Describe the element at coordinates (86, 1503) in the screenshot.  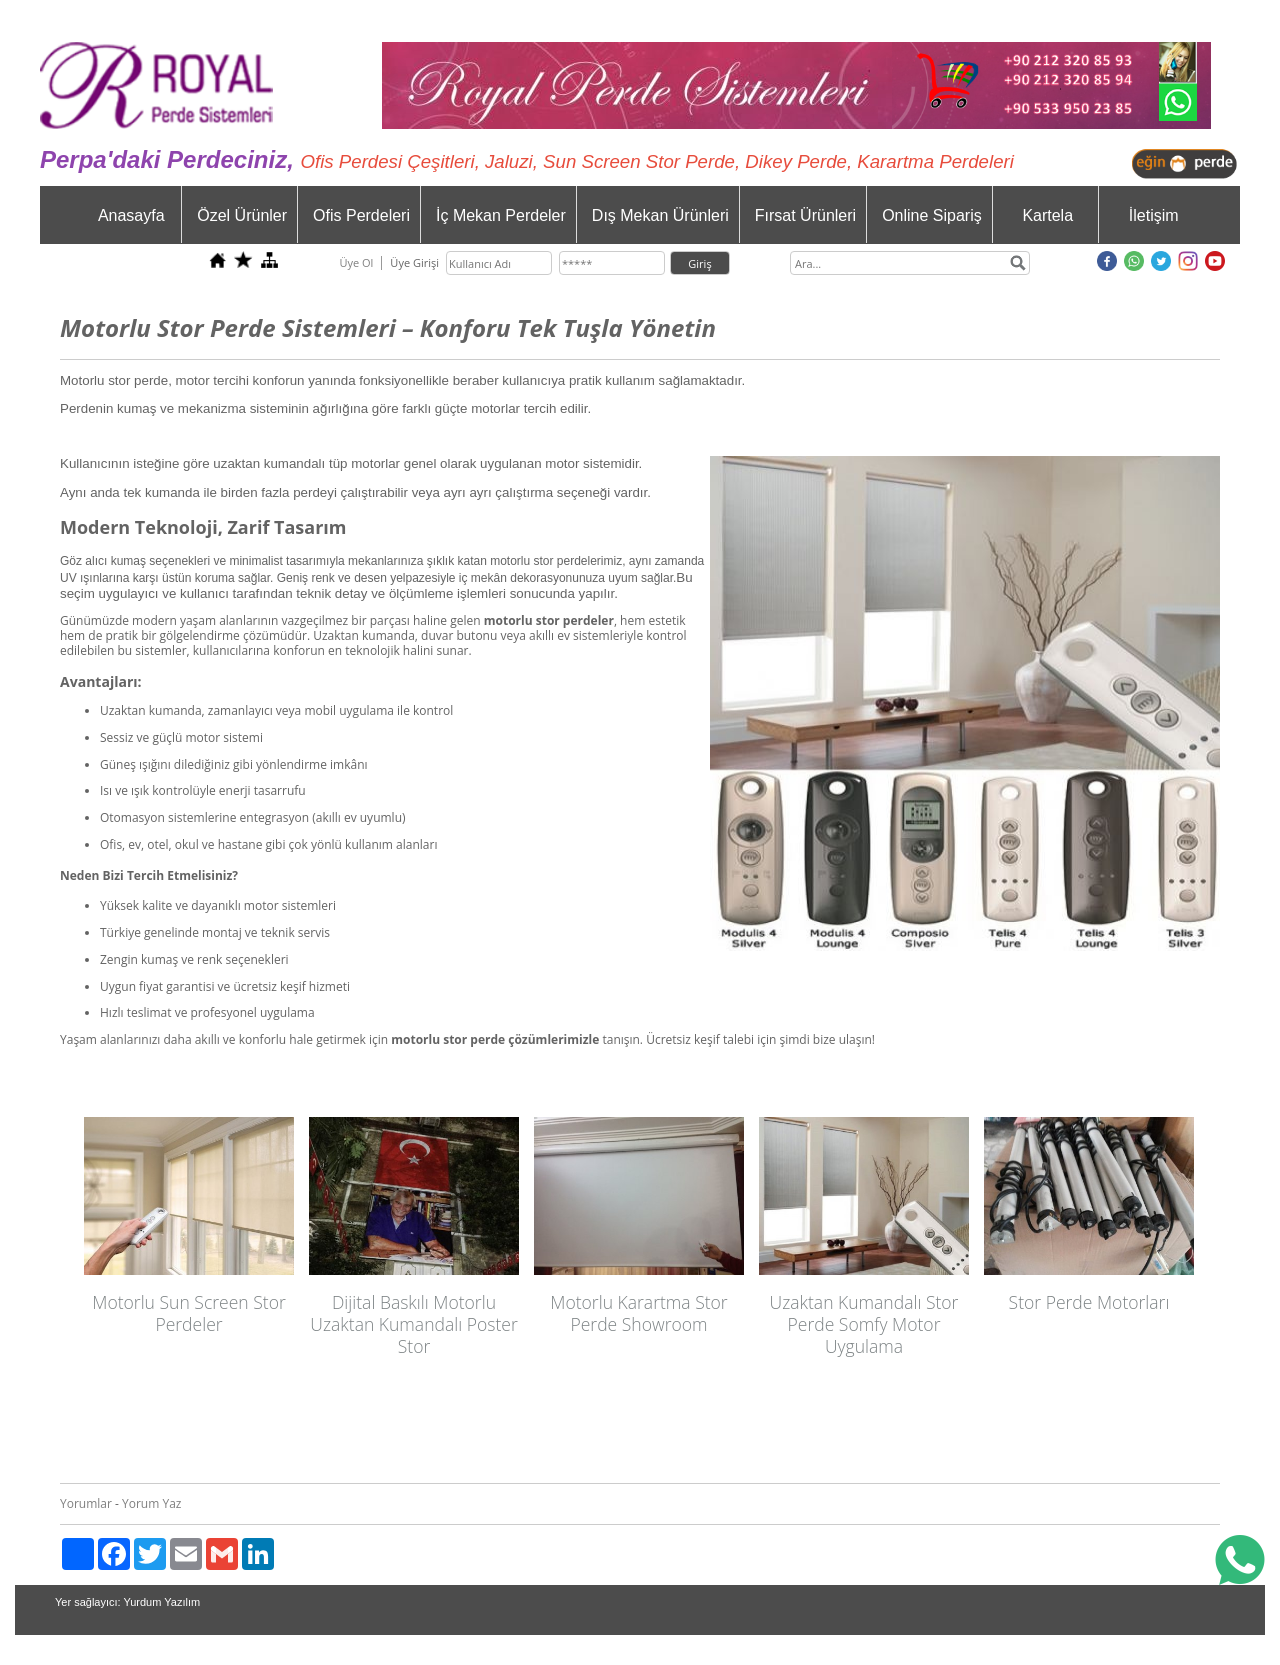
I see `Yorumlar` at that location.